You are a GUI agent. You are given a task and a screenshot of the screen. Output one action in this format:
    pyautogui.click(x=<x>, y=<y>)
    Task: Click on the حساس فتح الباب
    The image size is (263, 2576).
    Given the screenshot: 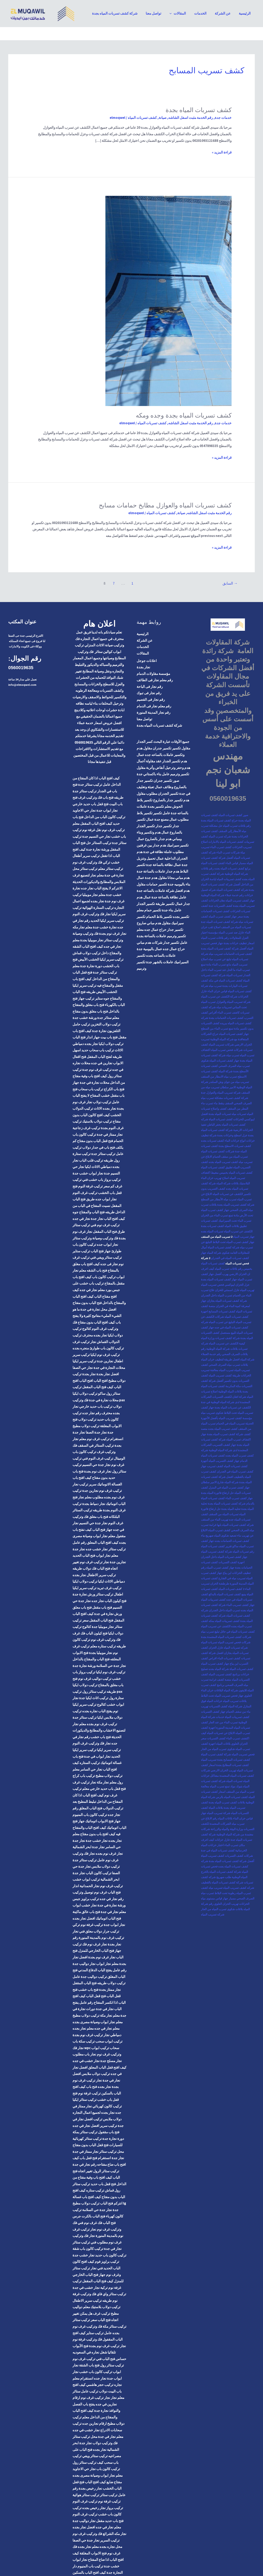 What is the action you would take?
    pyautogui.click(x=114, y=2359)
    